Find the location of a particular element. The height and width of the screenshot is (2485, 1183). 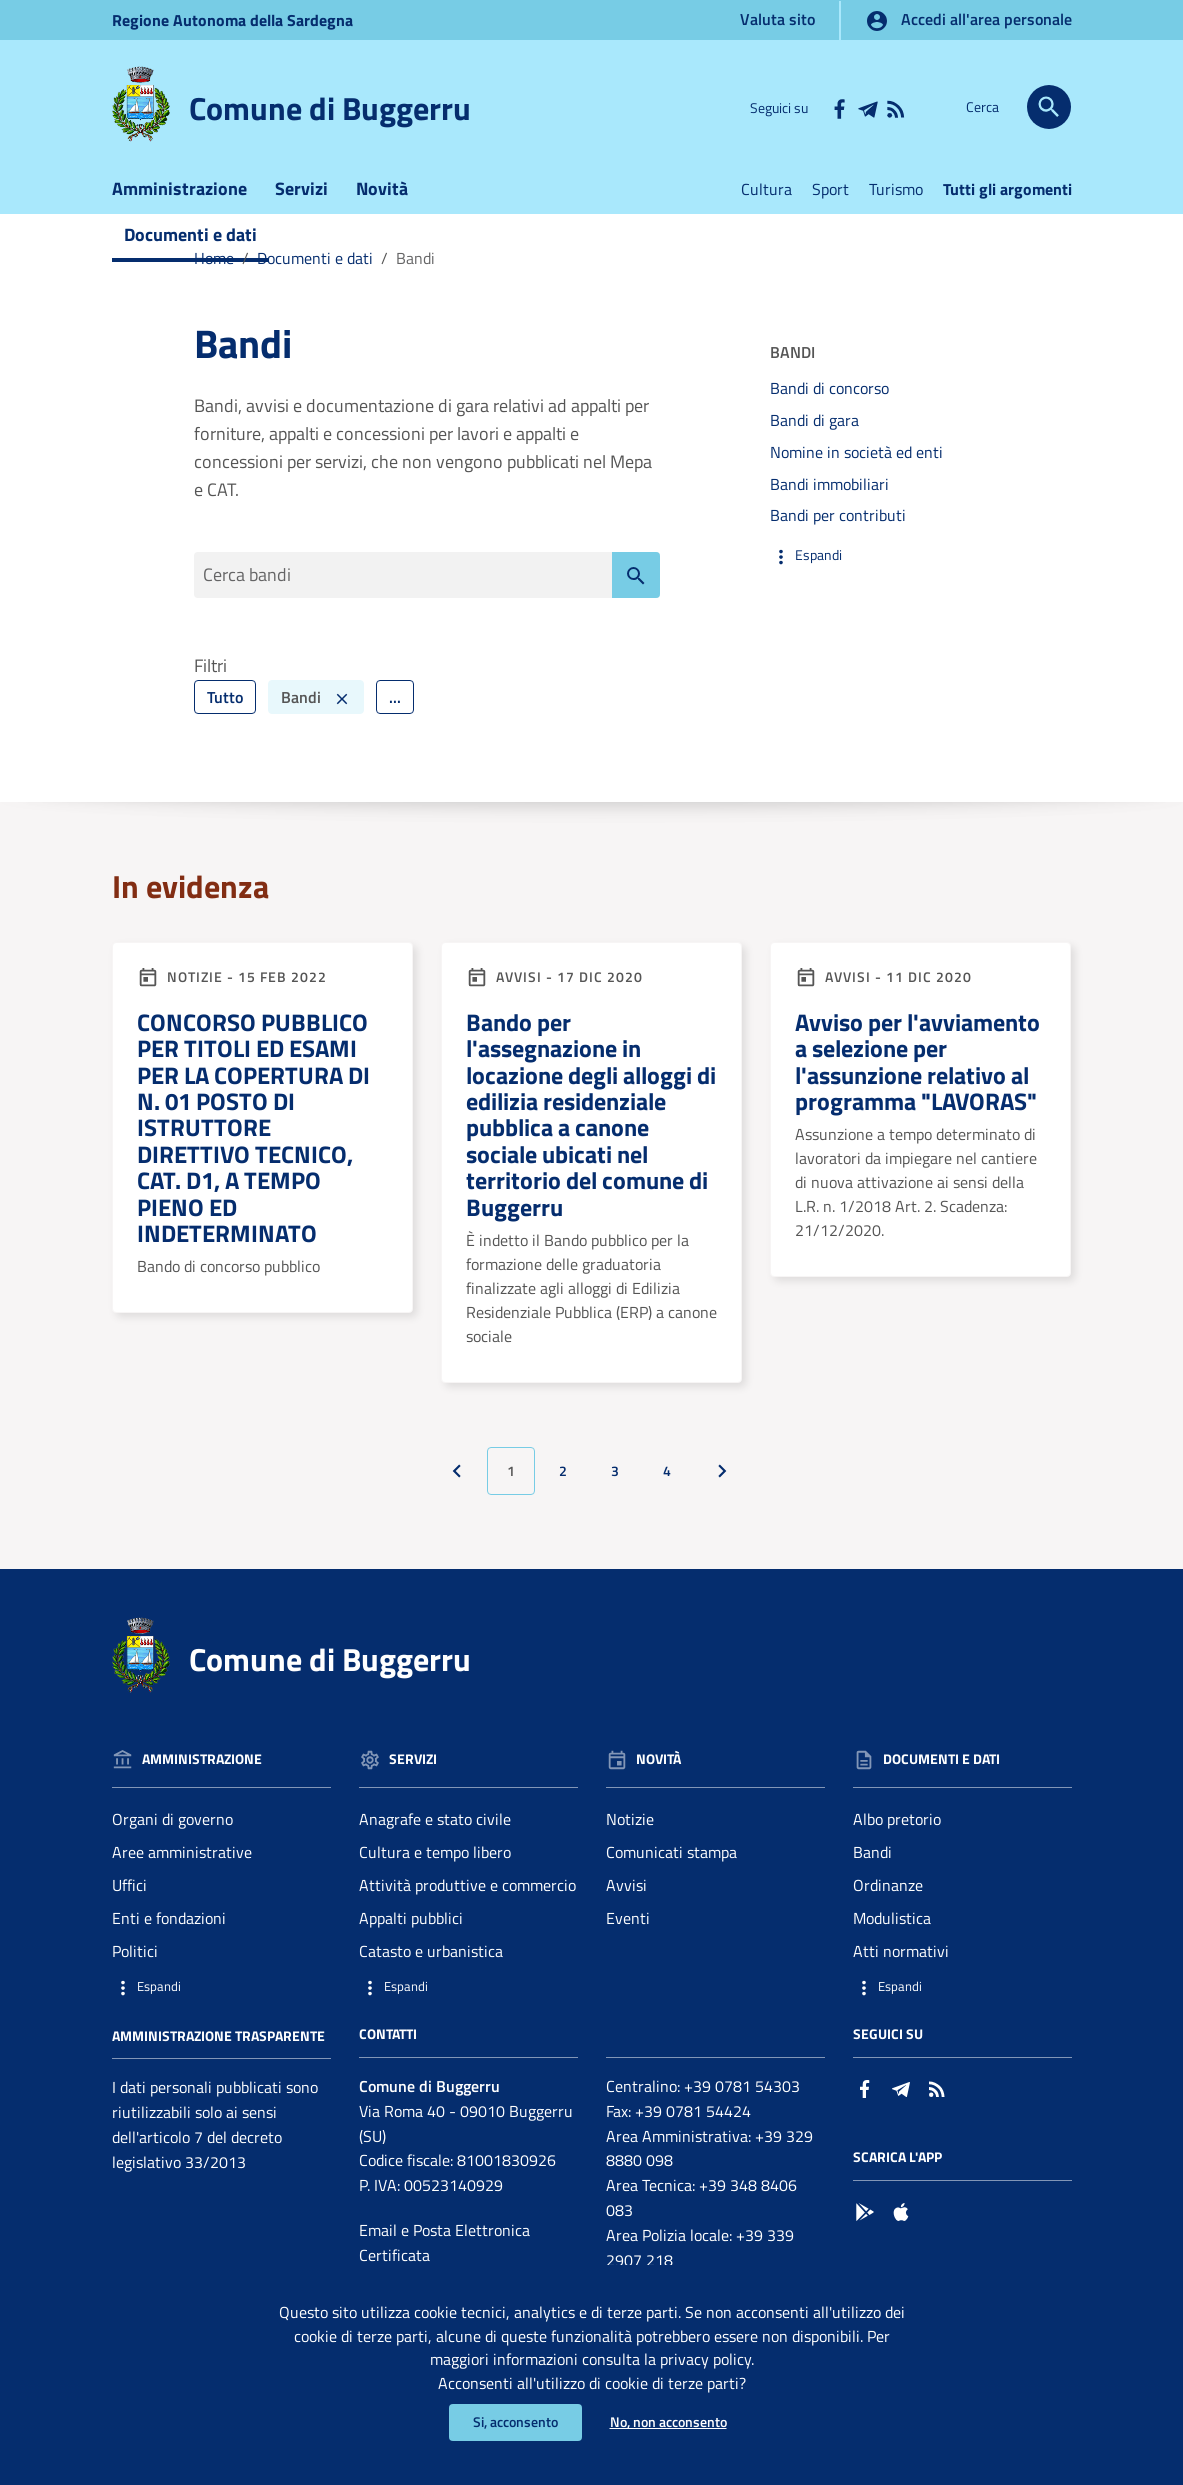

Ordinanze [Vai alla pagina: Documenti e dati - Ordinanze] is located at coordinates (888, 1897).